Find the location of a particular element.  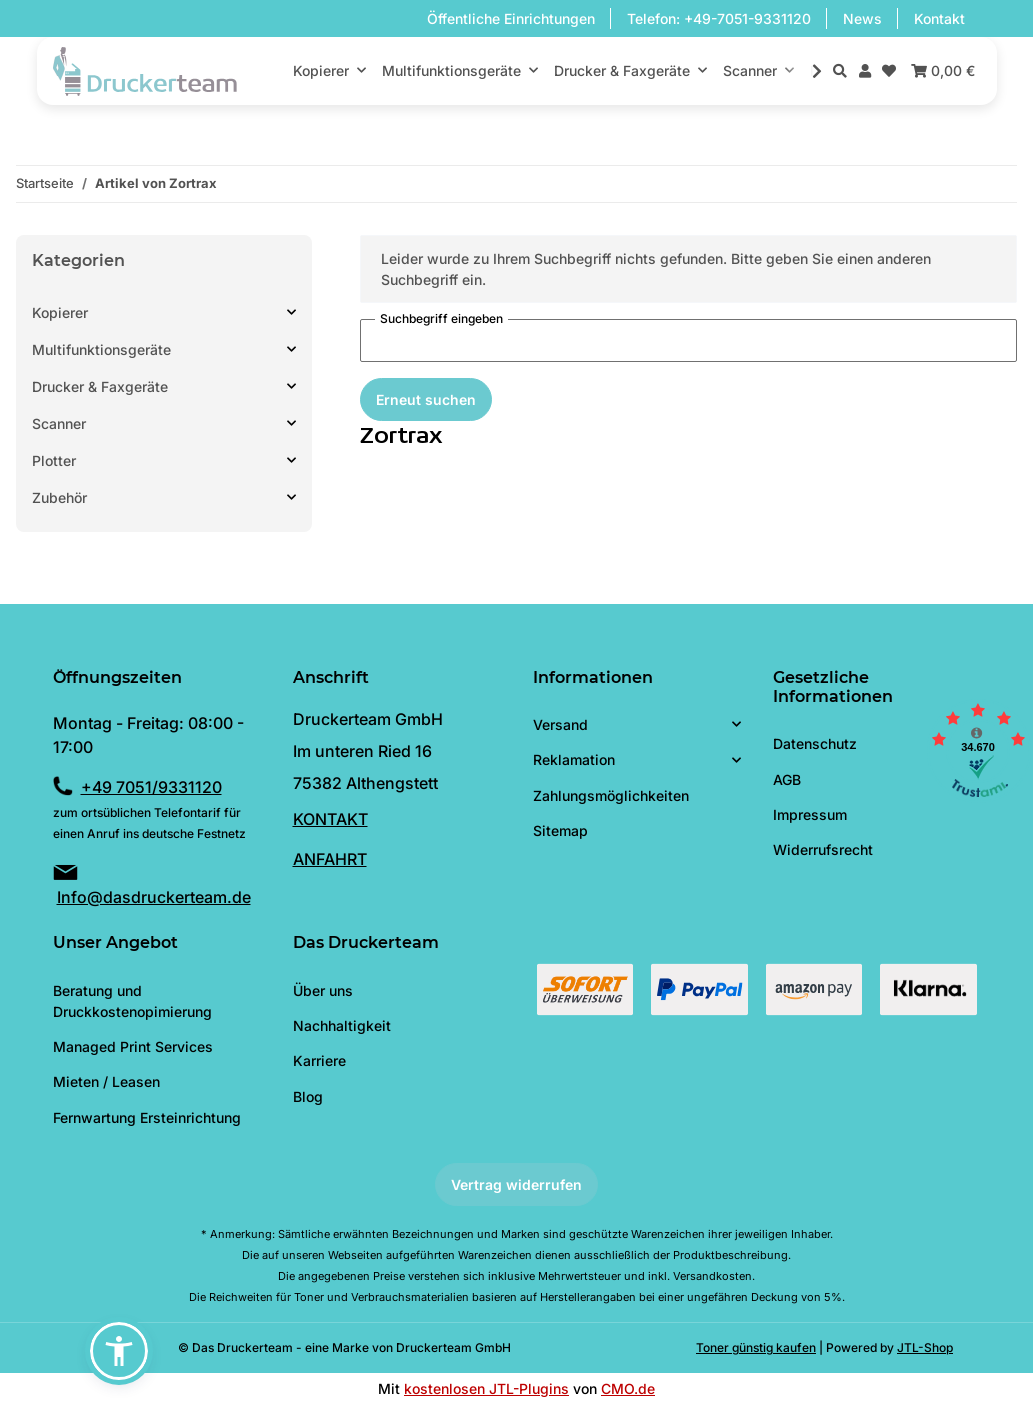

AGB is located at coordinates (787, 779).